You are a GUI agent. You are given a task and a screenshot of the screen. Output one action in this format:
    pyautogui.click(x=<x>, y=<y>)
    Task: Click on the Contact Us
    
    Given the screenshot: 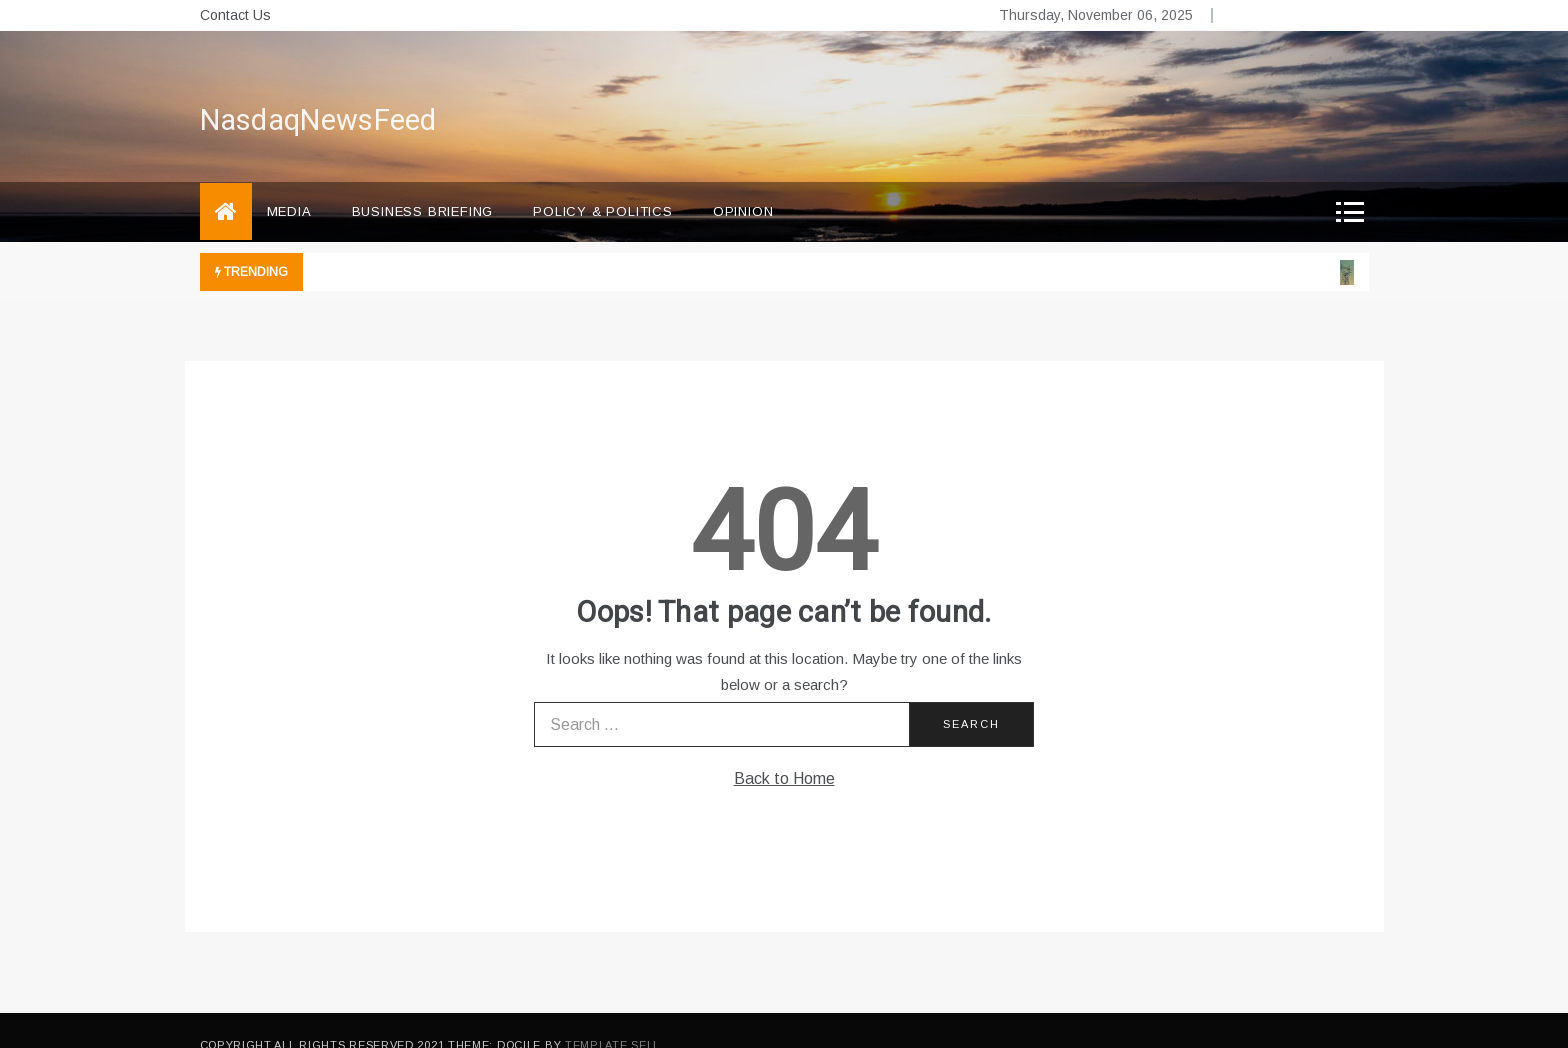 What is the action you would take?
    pyautogui.click(x=235, y=15)
    